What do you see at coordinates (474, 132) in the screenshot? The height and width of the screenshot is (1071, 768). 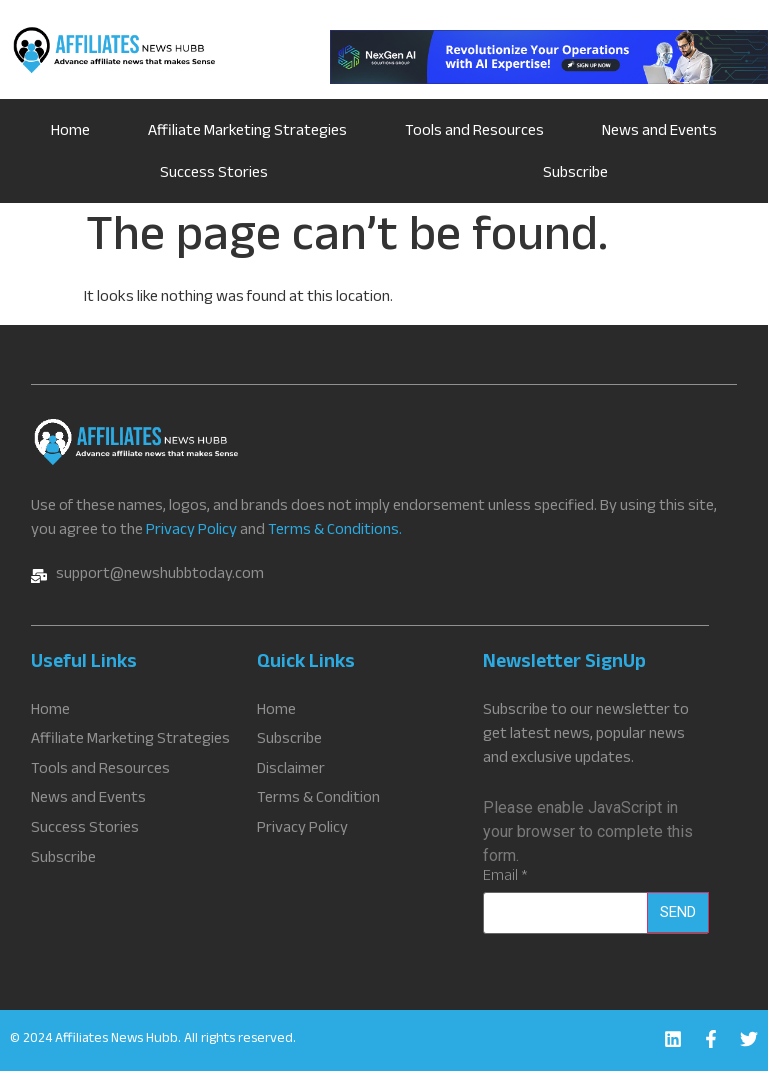 I see `Tools and Resources` at bounding box center [474, 132].